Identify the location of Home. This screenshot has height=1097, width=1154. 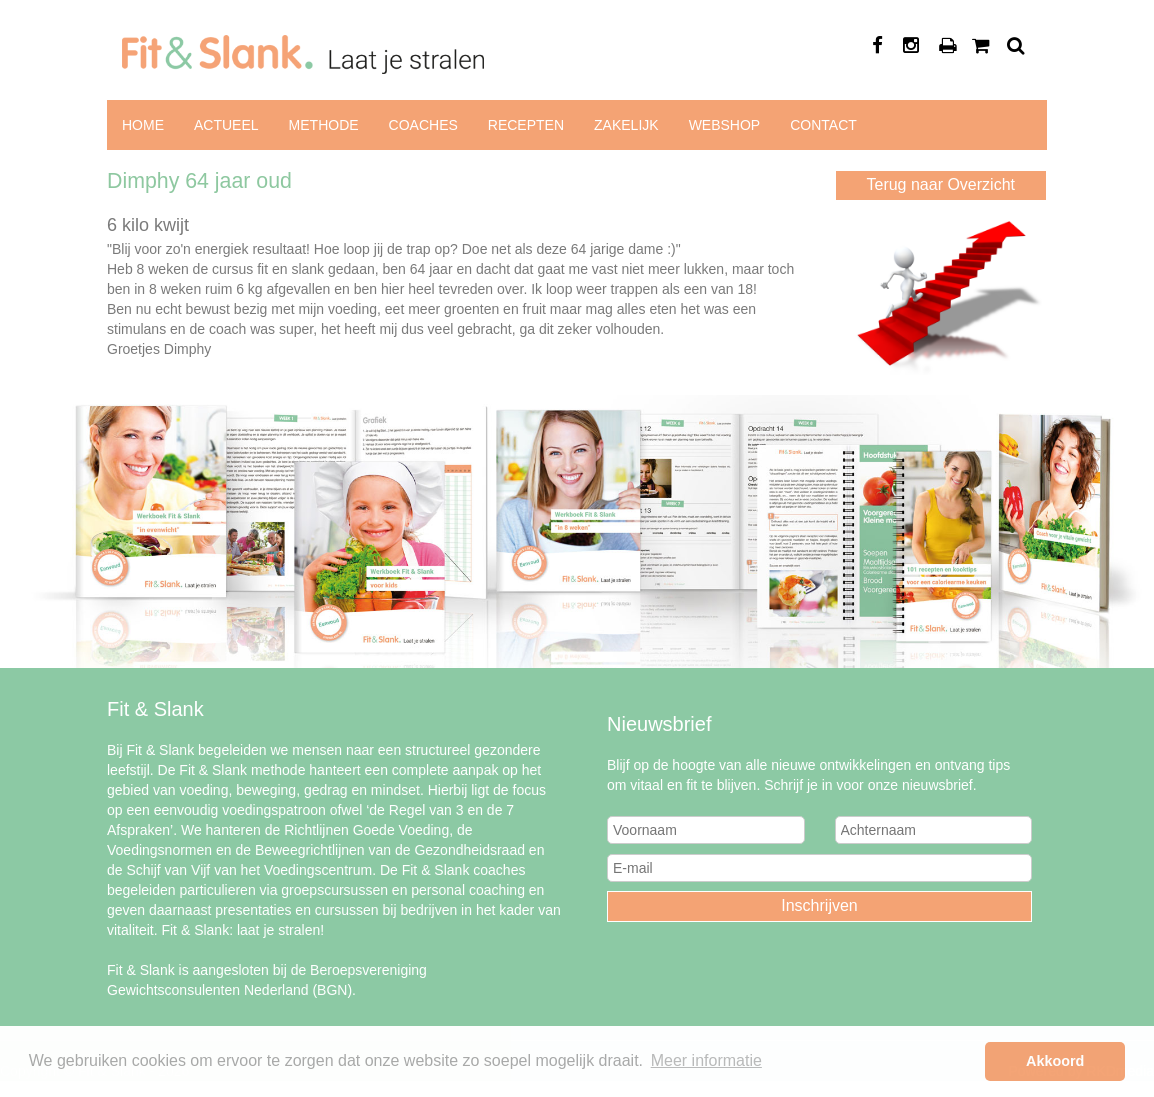
(143, 125).